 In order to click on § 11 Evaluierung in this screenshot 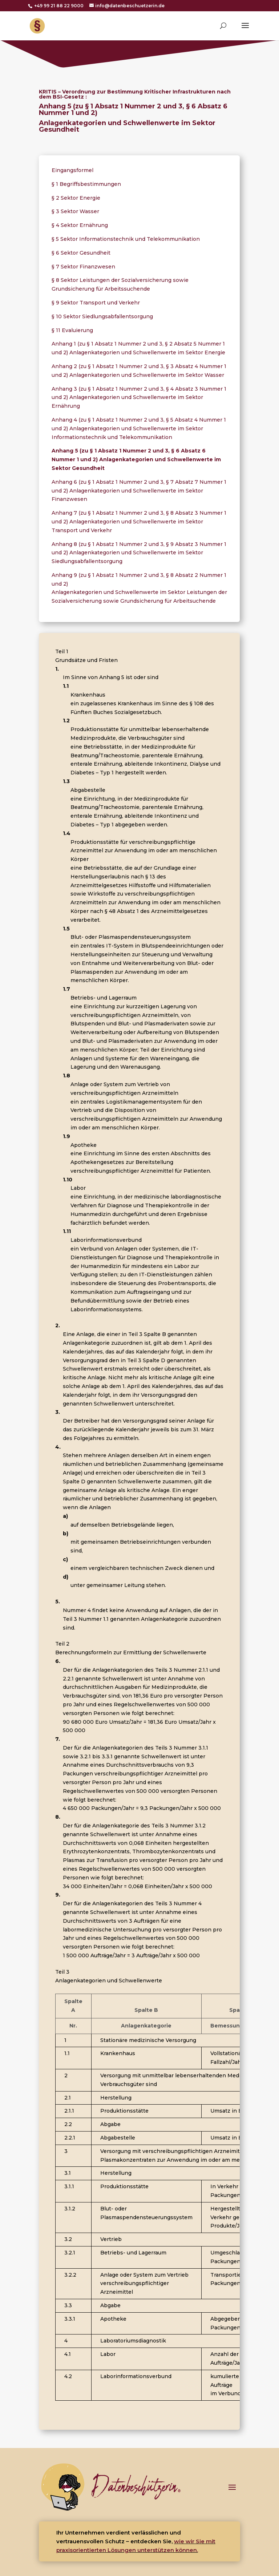, I will do `click(72, 330)`.